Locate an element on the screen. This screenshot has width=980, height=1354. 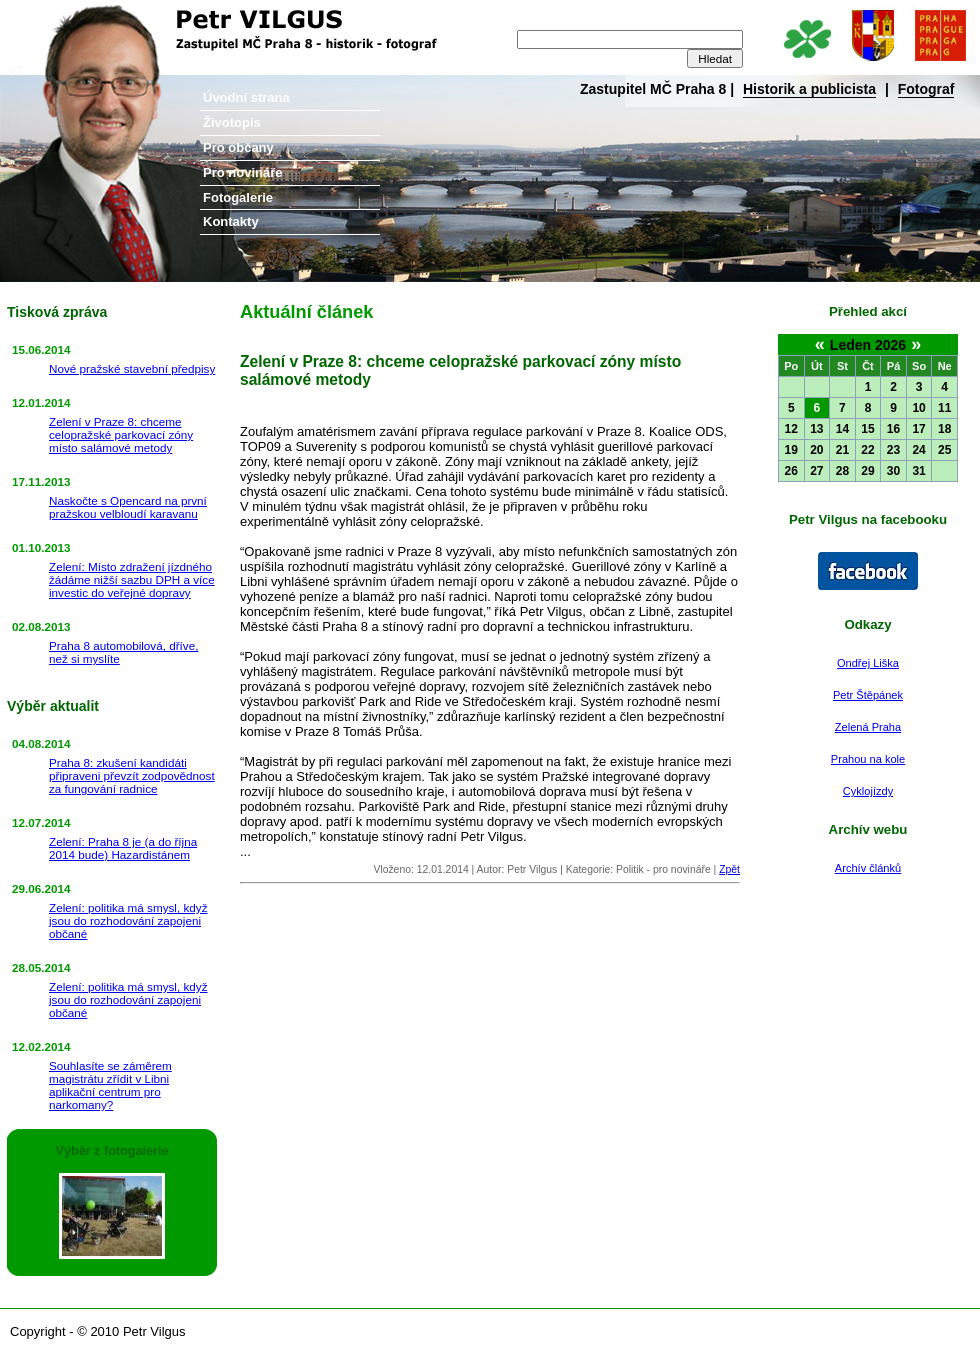
28 is located at coordinates (842, 471).